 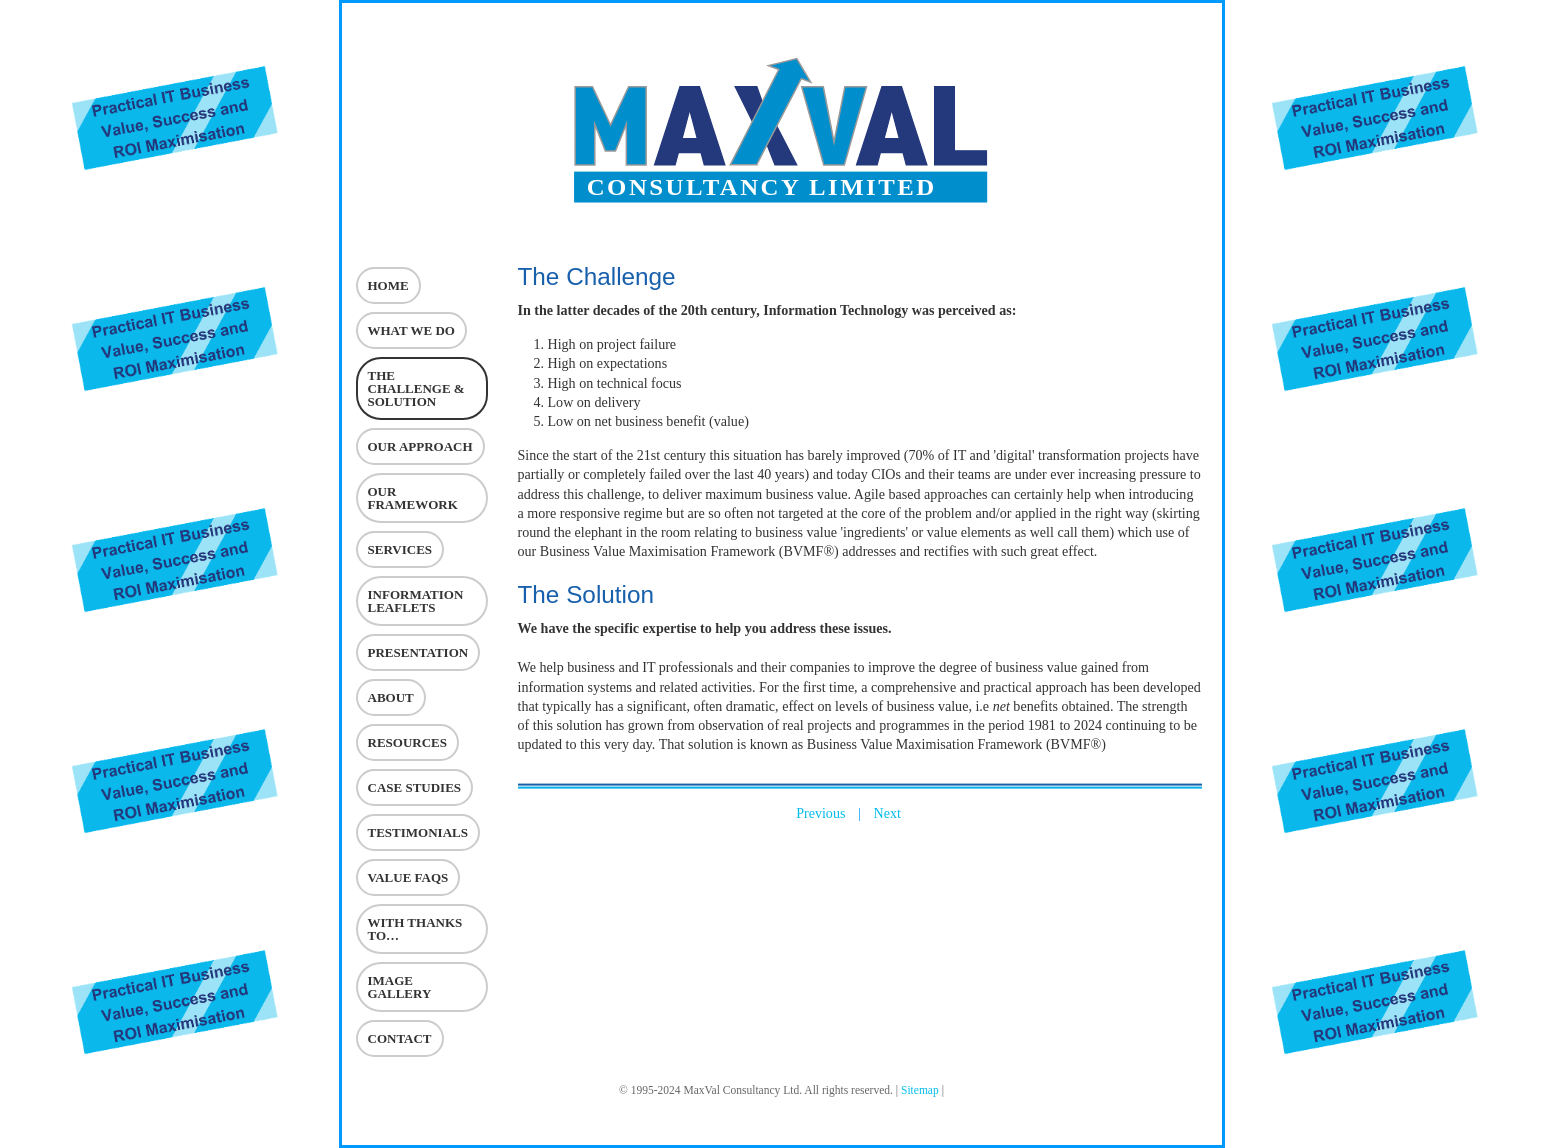 What do you see at coordinates (400, 549) in the screenshot?
I see `Services` at bounding box center [400, 549].